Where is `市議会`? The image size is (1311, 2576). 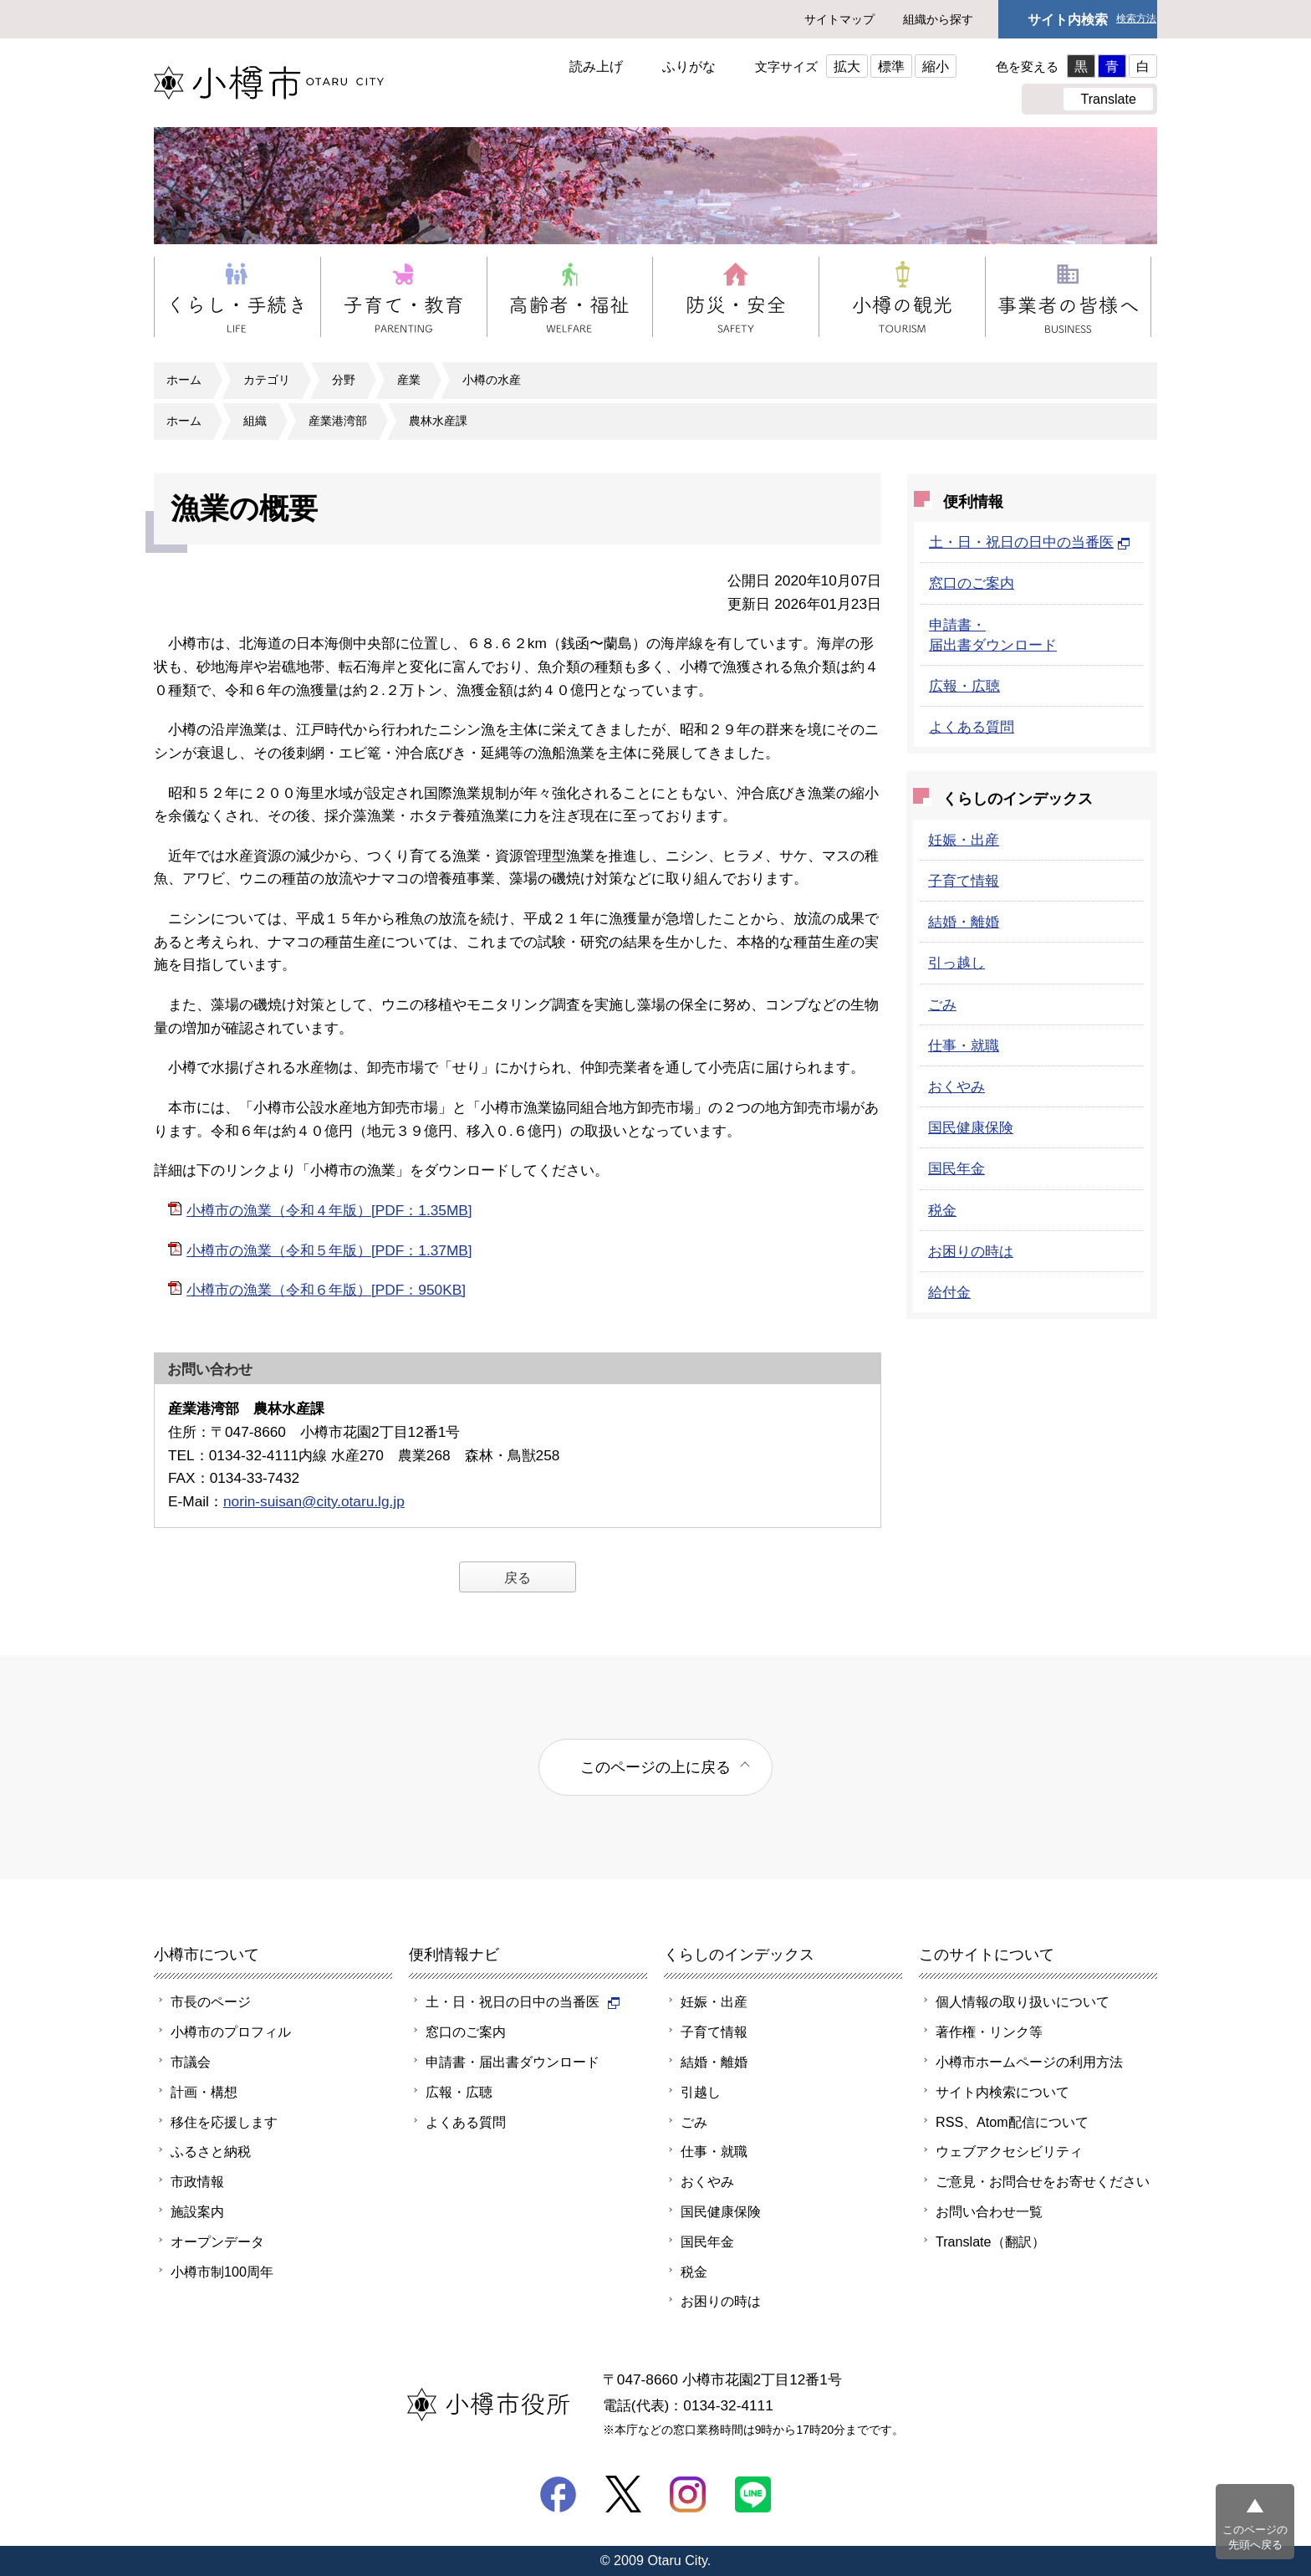 市議会 is located at coordinates (191, 2061).